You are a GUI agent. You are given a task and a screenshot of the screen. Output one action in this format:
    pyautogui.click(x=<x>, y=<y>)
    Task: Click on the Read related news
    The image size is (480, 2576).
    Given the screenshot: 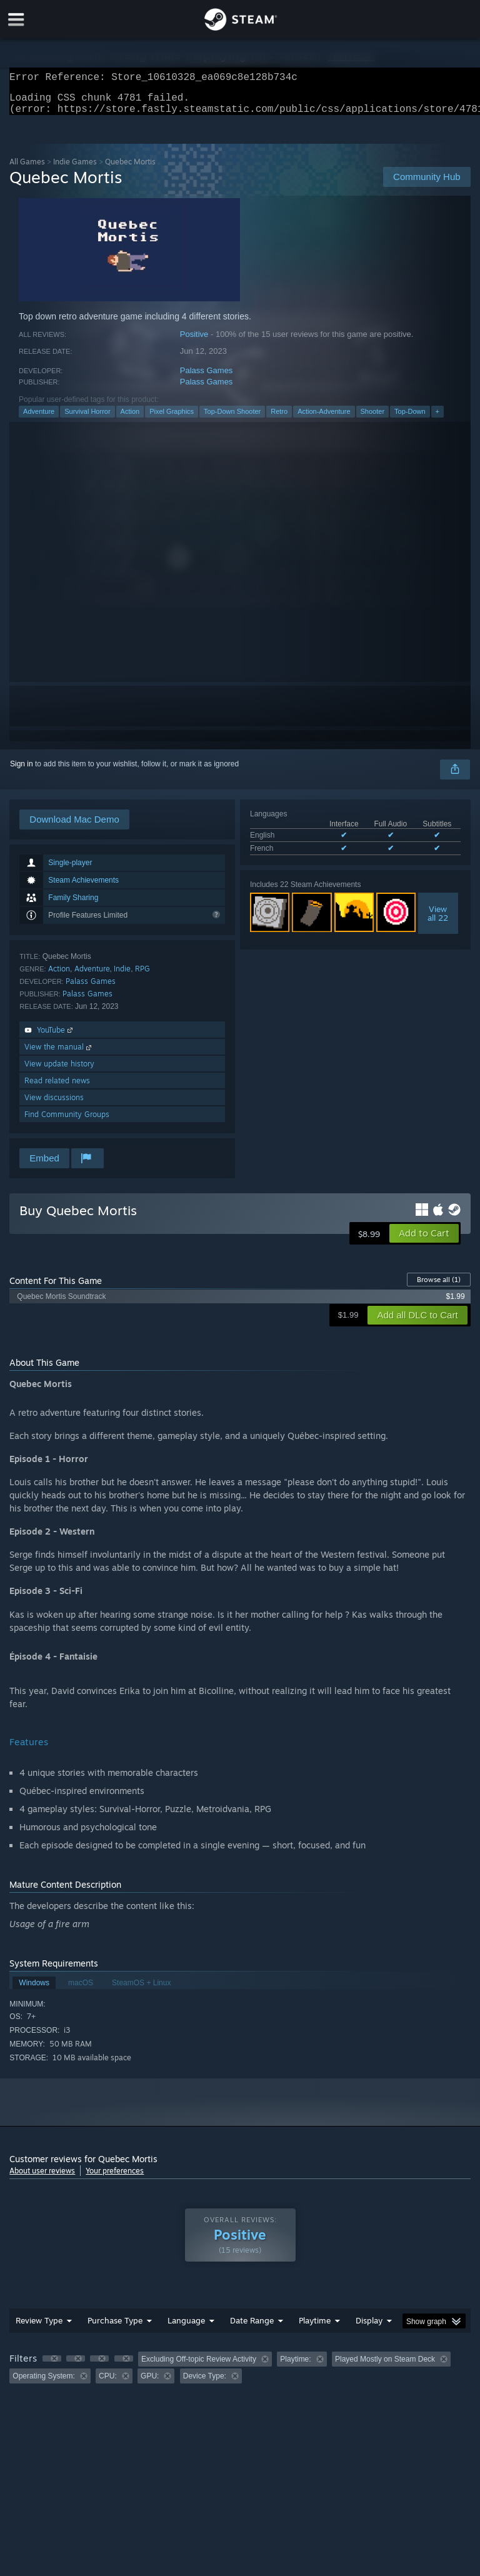 What is the action you would take?
    pyautogui.click(x=57, y=1088)
    